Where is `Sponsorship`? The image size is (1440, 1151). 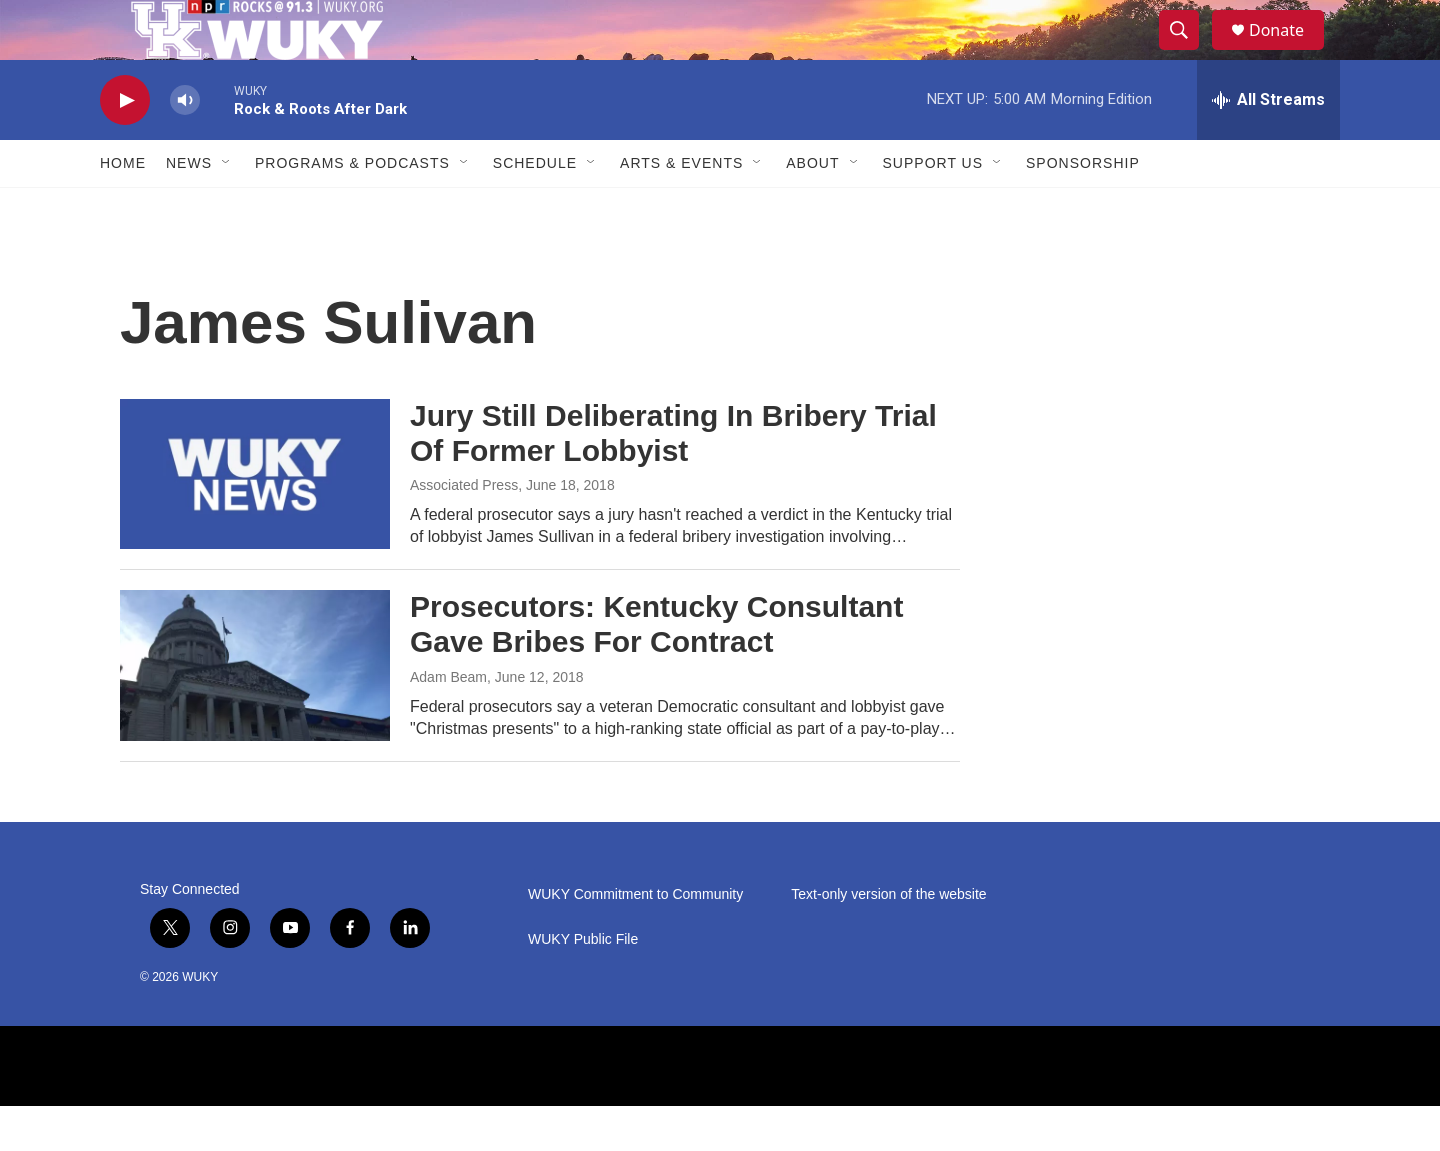
Sponsorship is located at coordinates (1083, 208).